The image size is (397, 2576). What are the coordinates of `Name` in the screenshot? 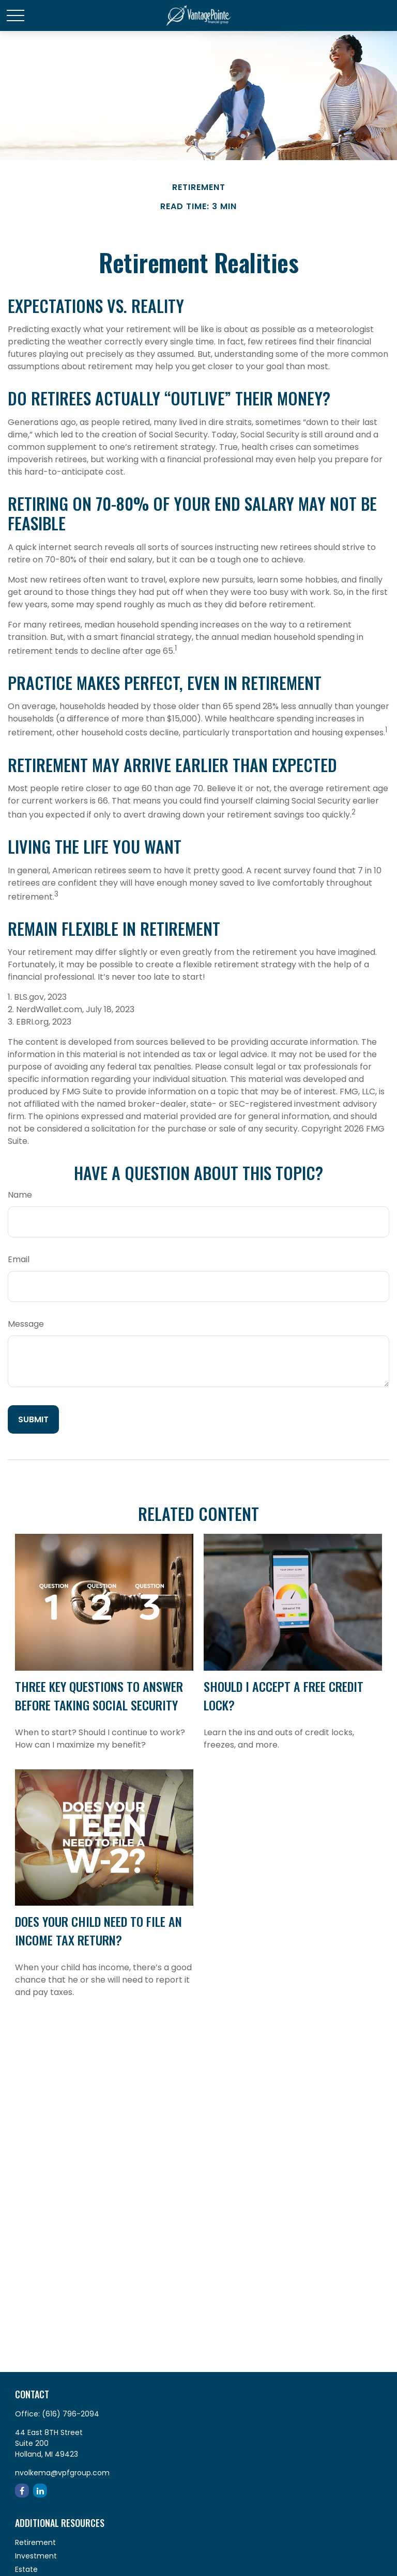 It's located at (20, 1195).